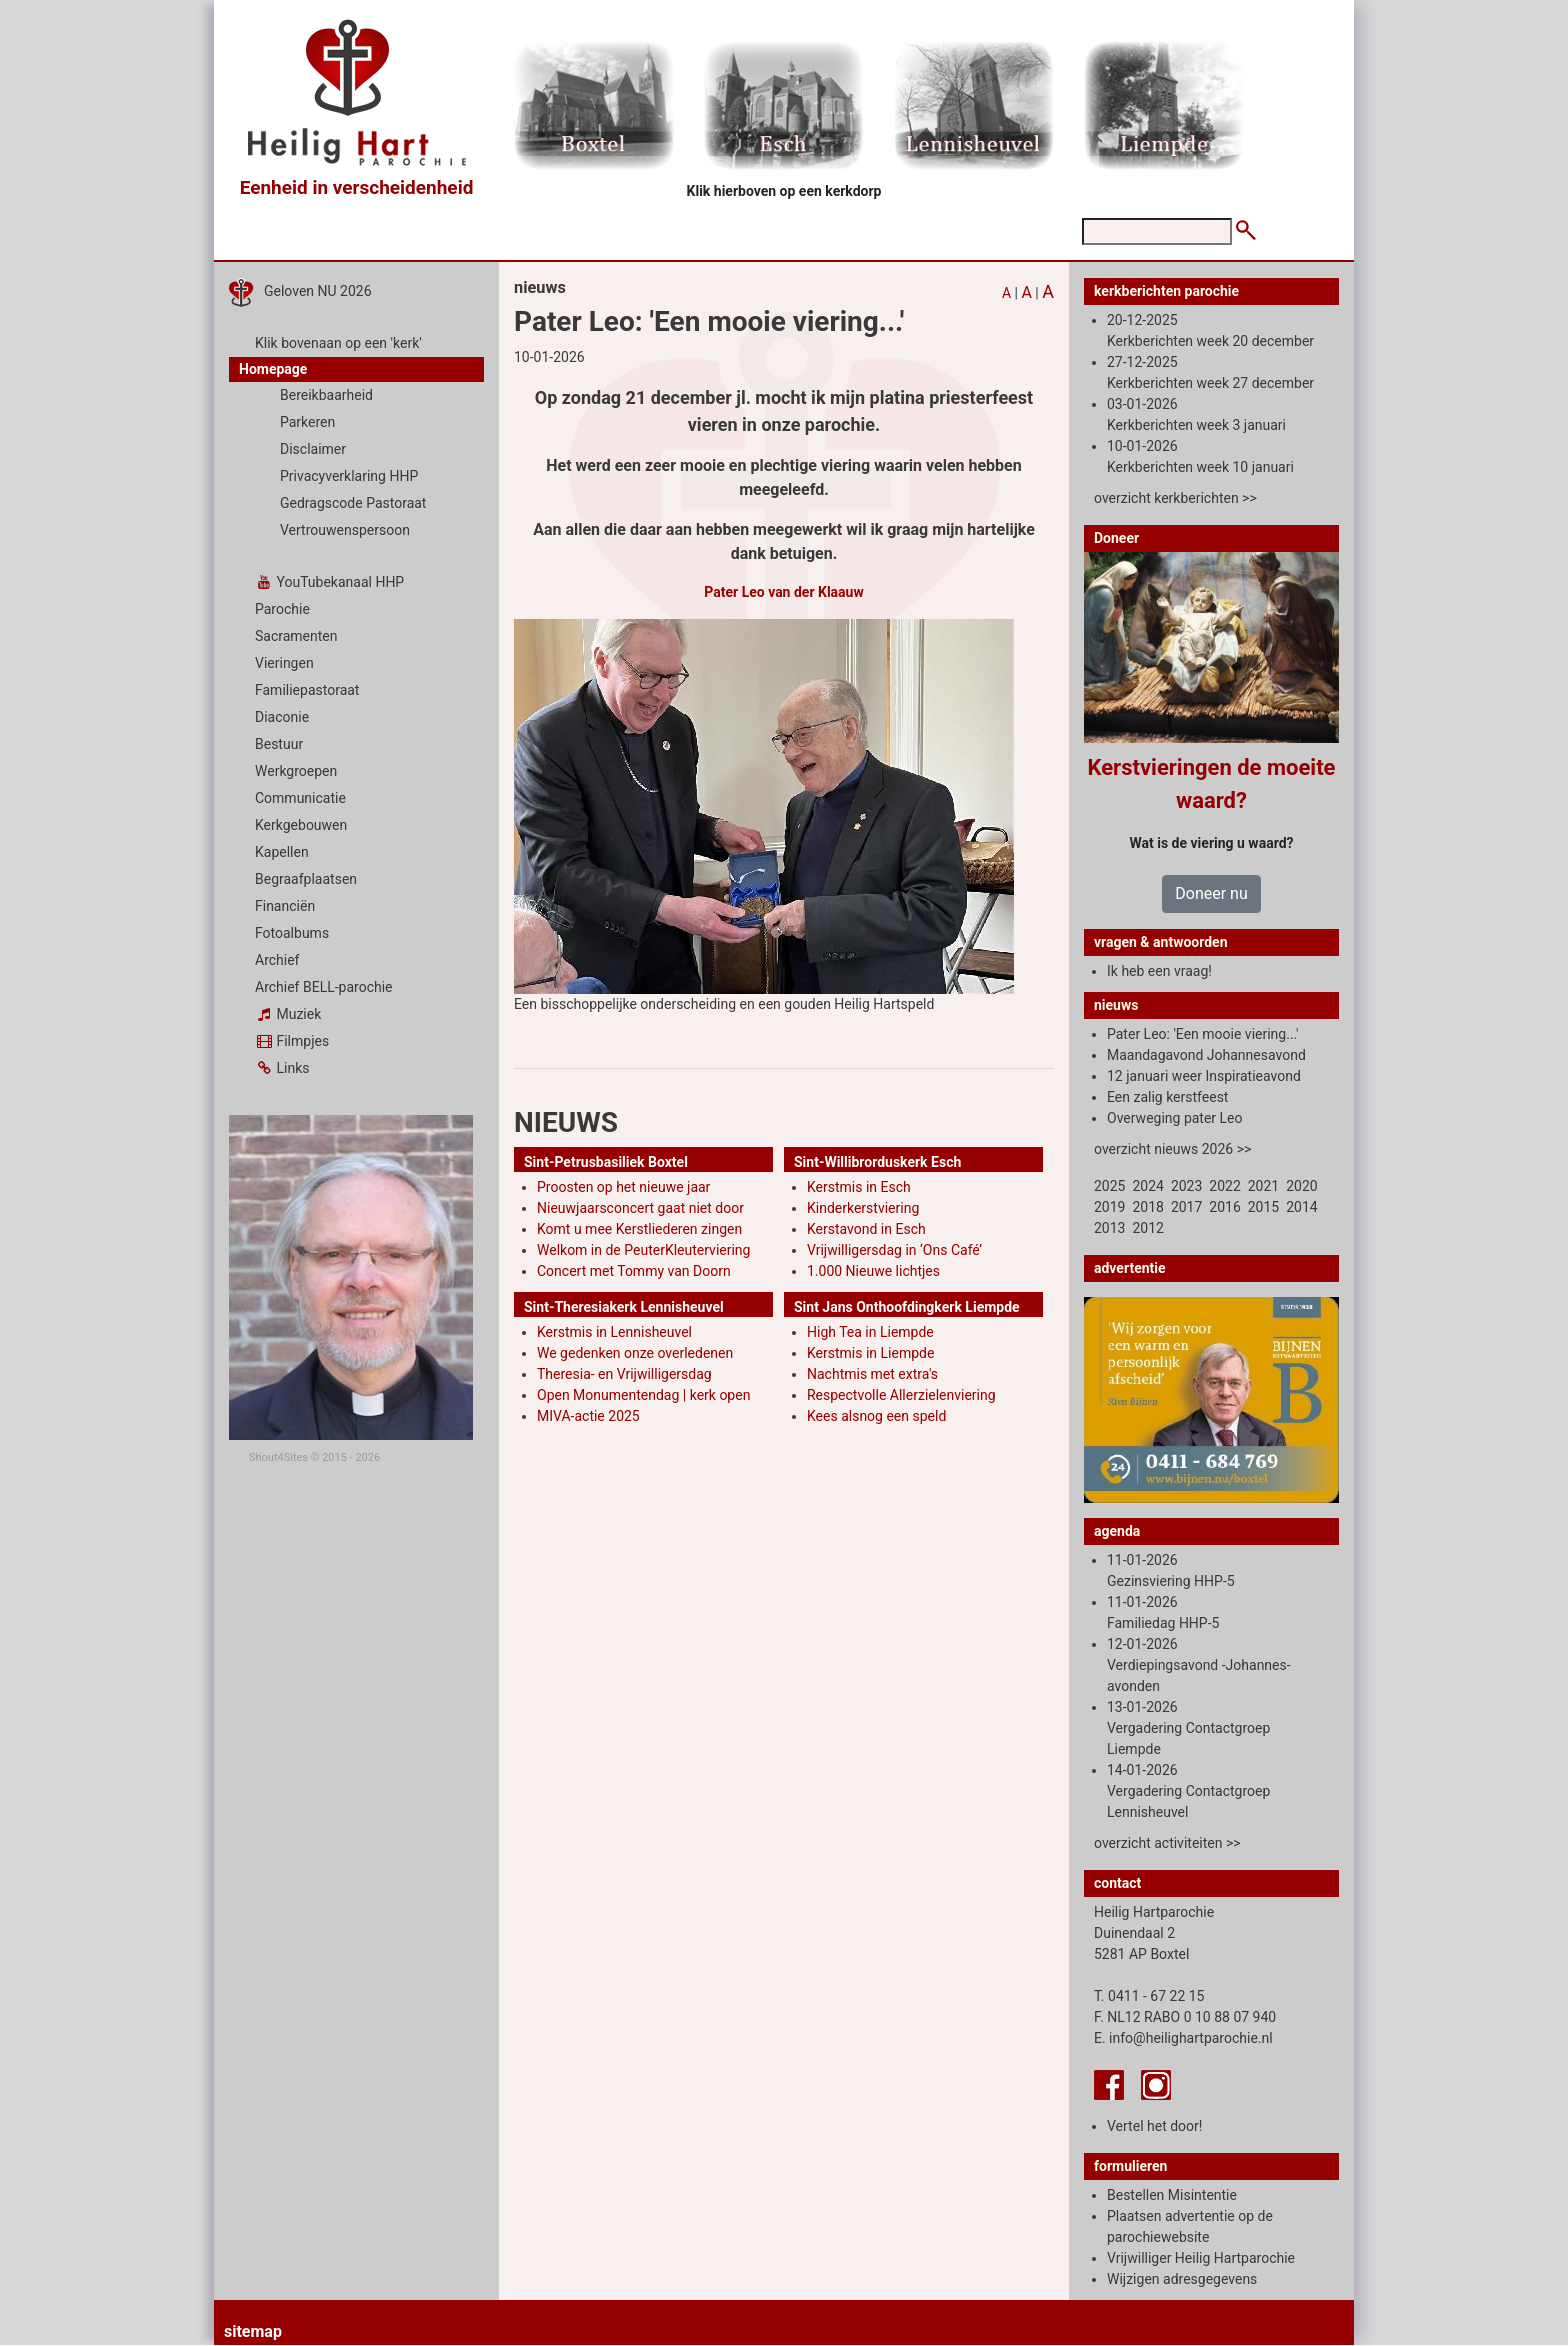 The height and width of the screenshot is (2346, 1568). Describe the element at coordinates (1109, 1228) in the screenshot. I see `2013` at that location.